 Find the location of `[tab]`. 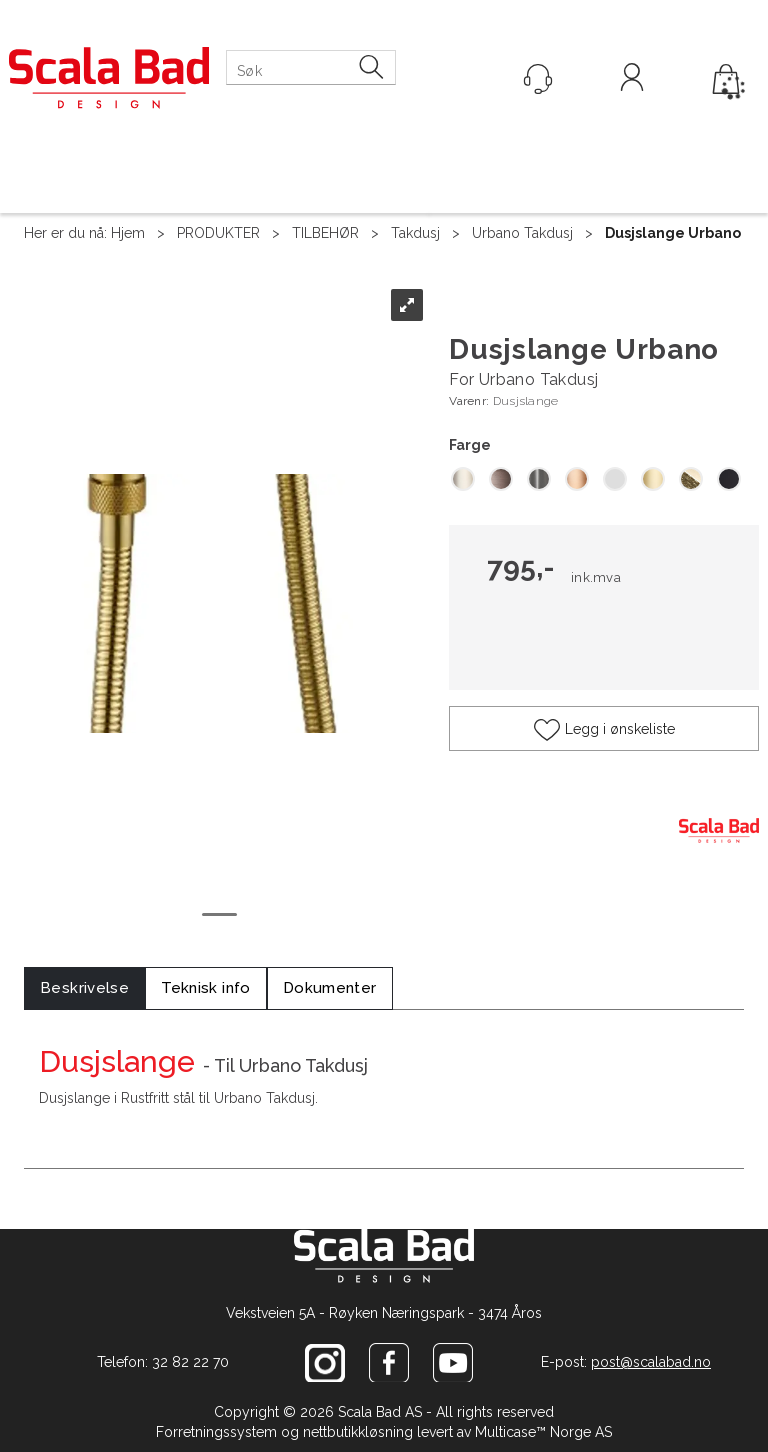

[tab] is located at coordinates (84, 988).